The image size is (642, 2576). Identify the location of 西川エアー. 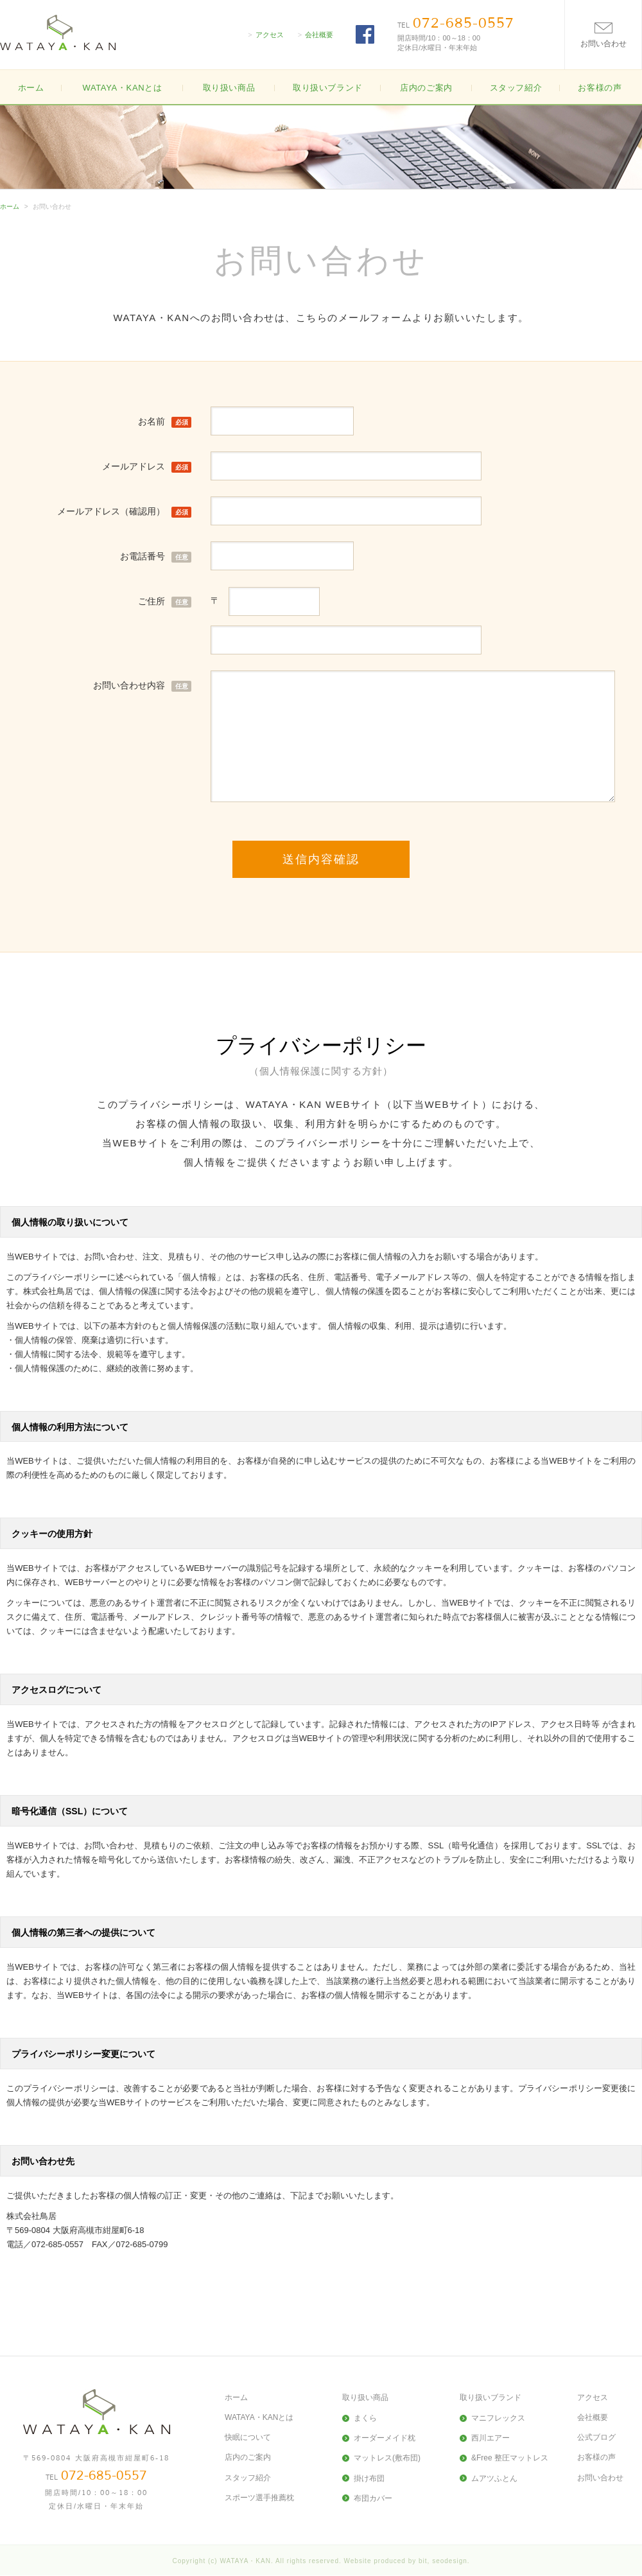
(490, 2437).